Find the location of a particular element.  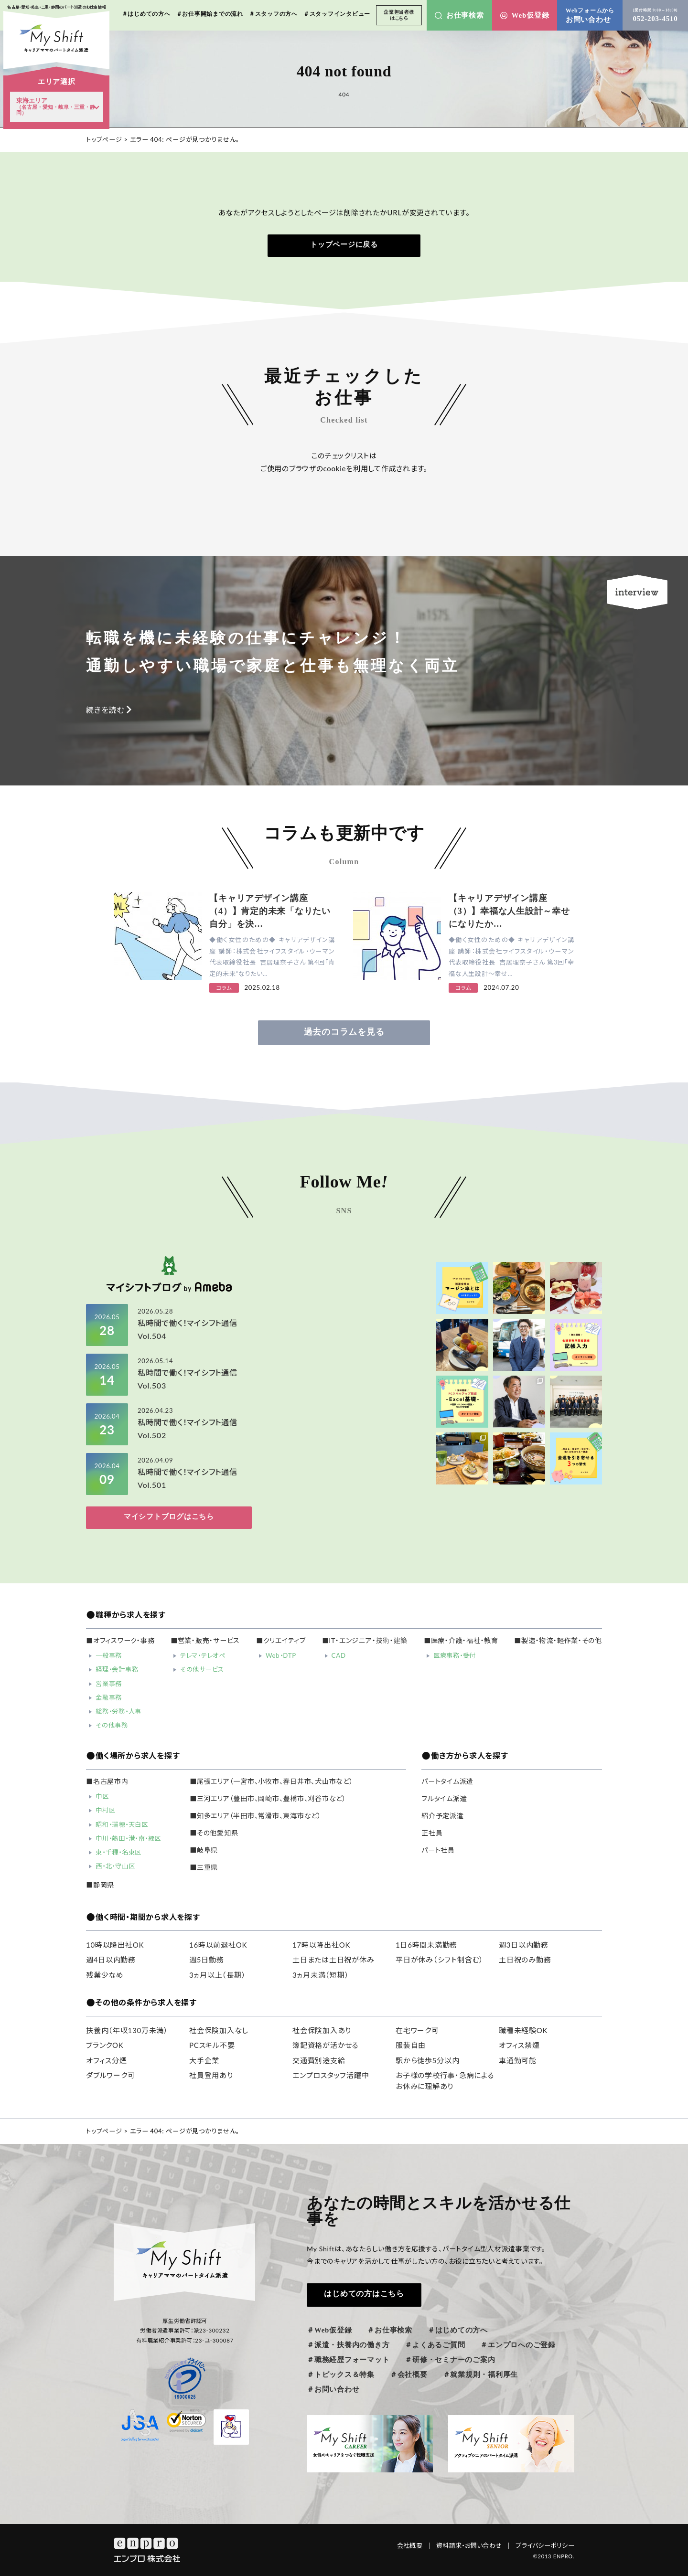

過去のコラムを見る is located at coordinates (344, 1032).